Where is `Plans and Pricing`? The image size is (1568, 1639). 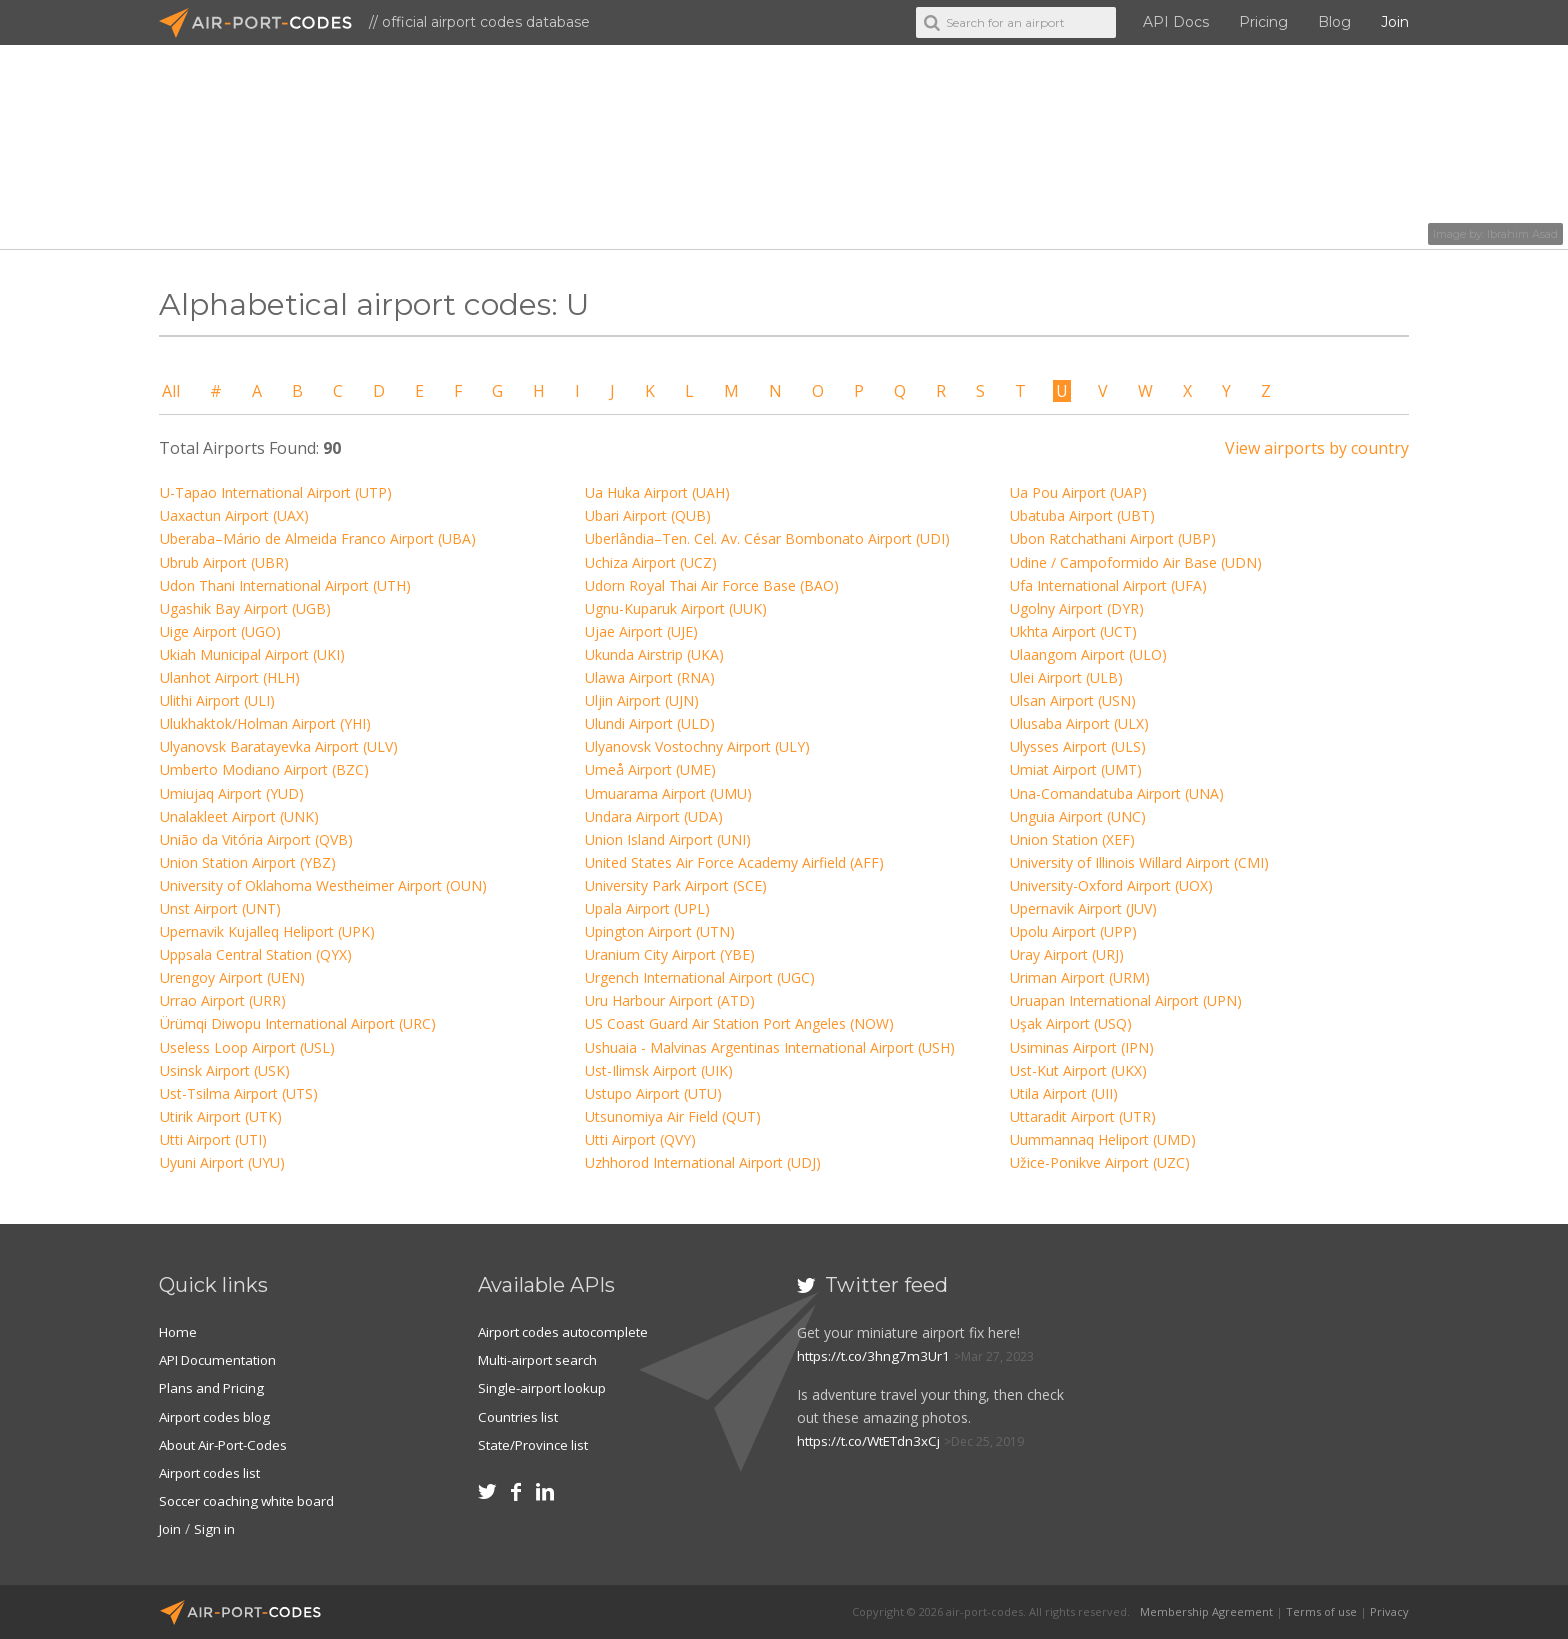 Plans and Pricing is located at coordinates (214, 1387).